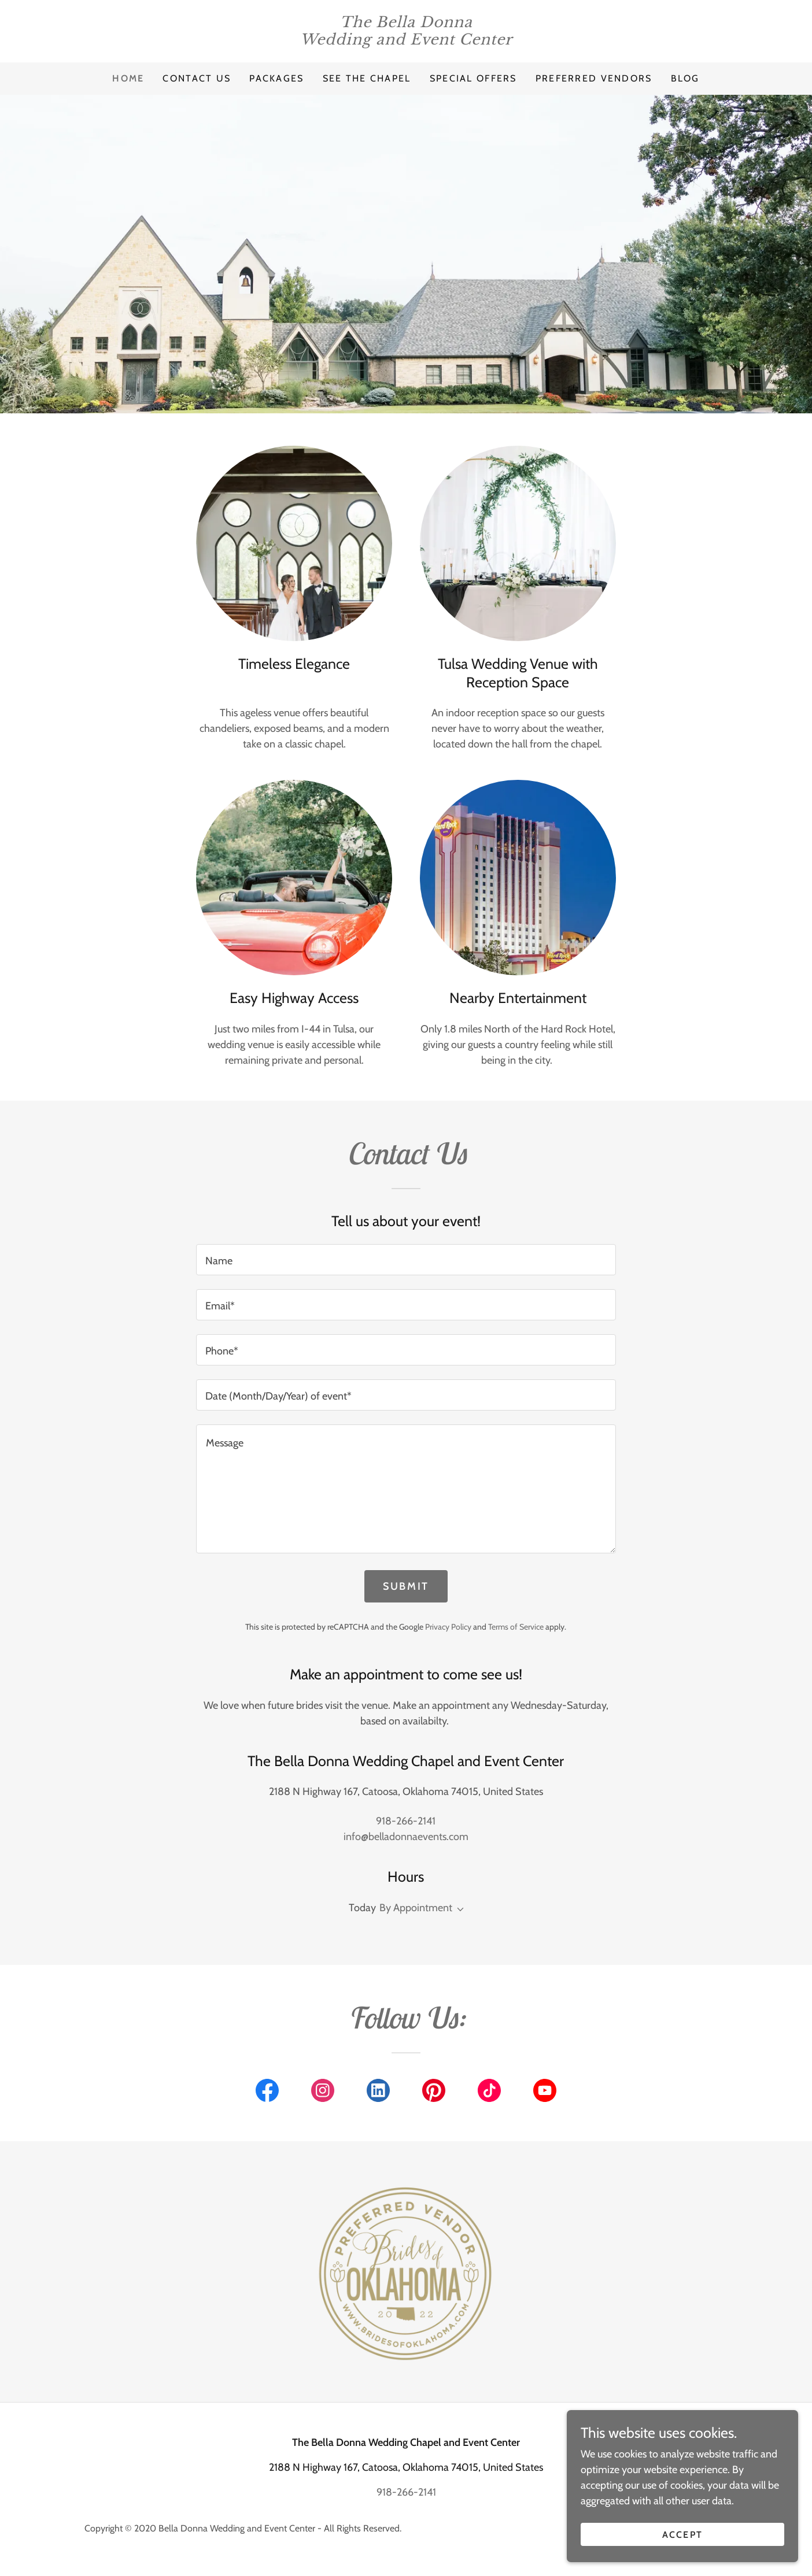 Image resolution: width=812 pixels, height=2576 pixels. What do you see at coordinates (516, 1627) in the screenshot?
I see `Terms of Service [link]` at bounding box center [516, 1627].